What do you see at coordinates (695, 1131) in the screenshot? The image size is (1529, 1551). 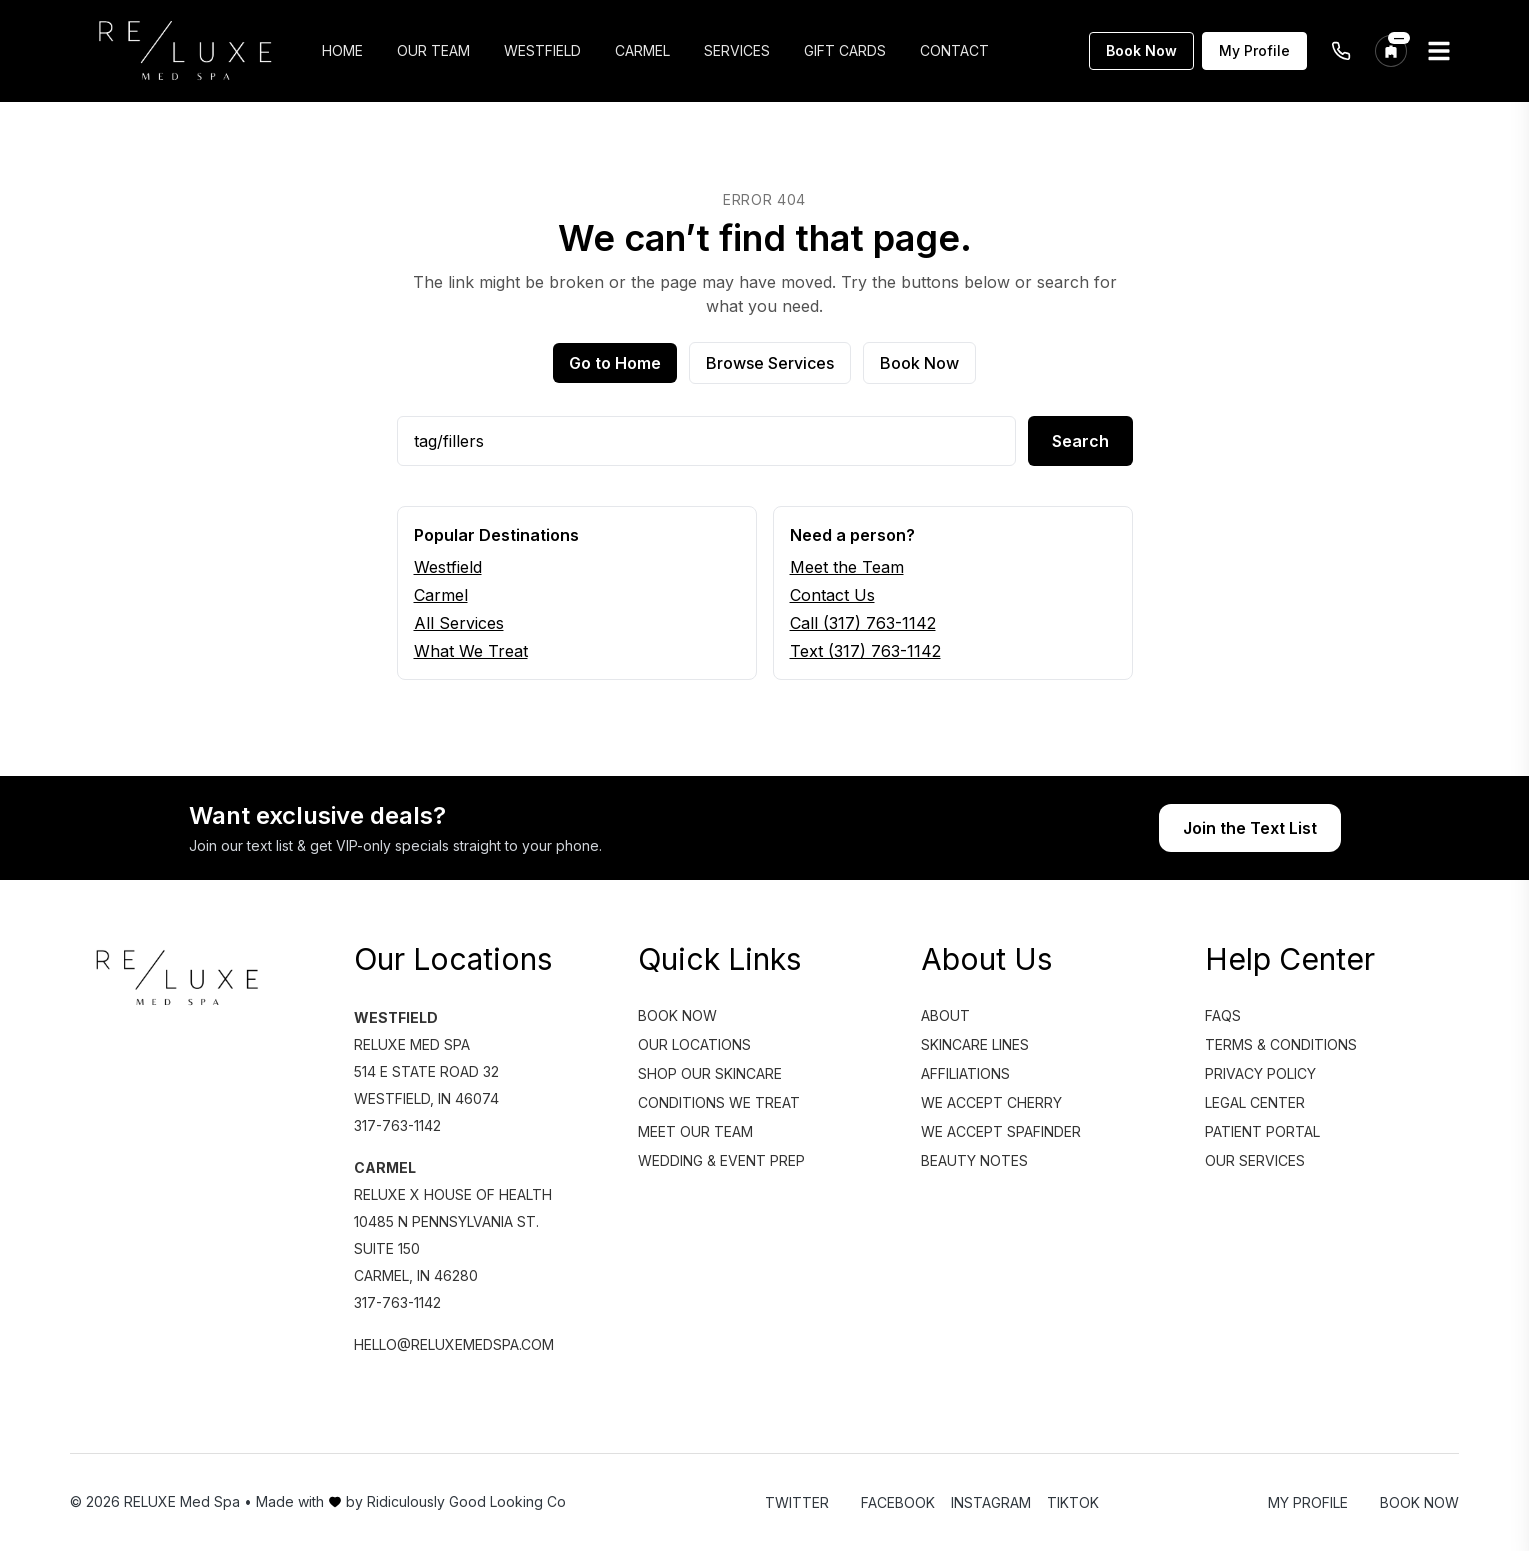 I see `Meet Our Team` at bounding box center [695, 1131].